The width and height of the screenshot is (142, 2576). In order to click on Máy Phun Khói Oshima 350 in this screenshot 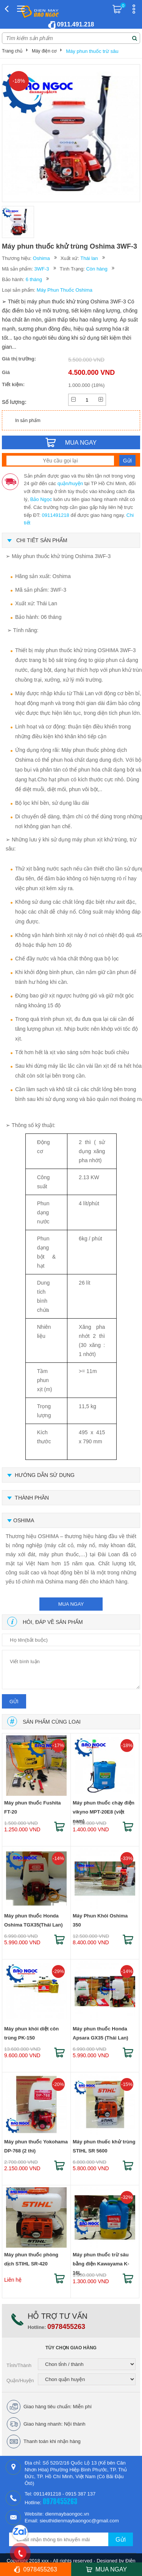, I will do `click(100, 1920)`.